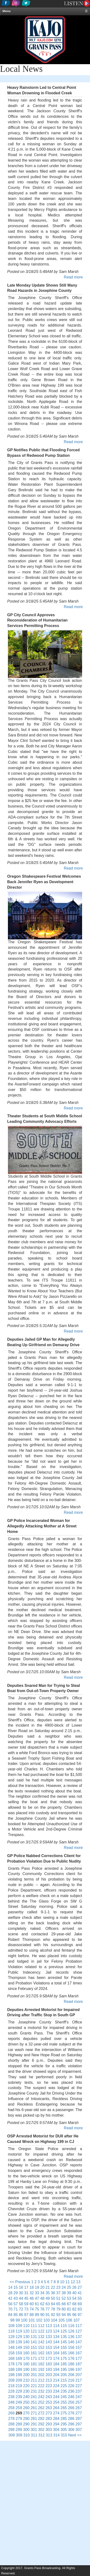 The image size is (90, 2576). I want to click on 204, so click(56, 2375).